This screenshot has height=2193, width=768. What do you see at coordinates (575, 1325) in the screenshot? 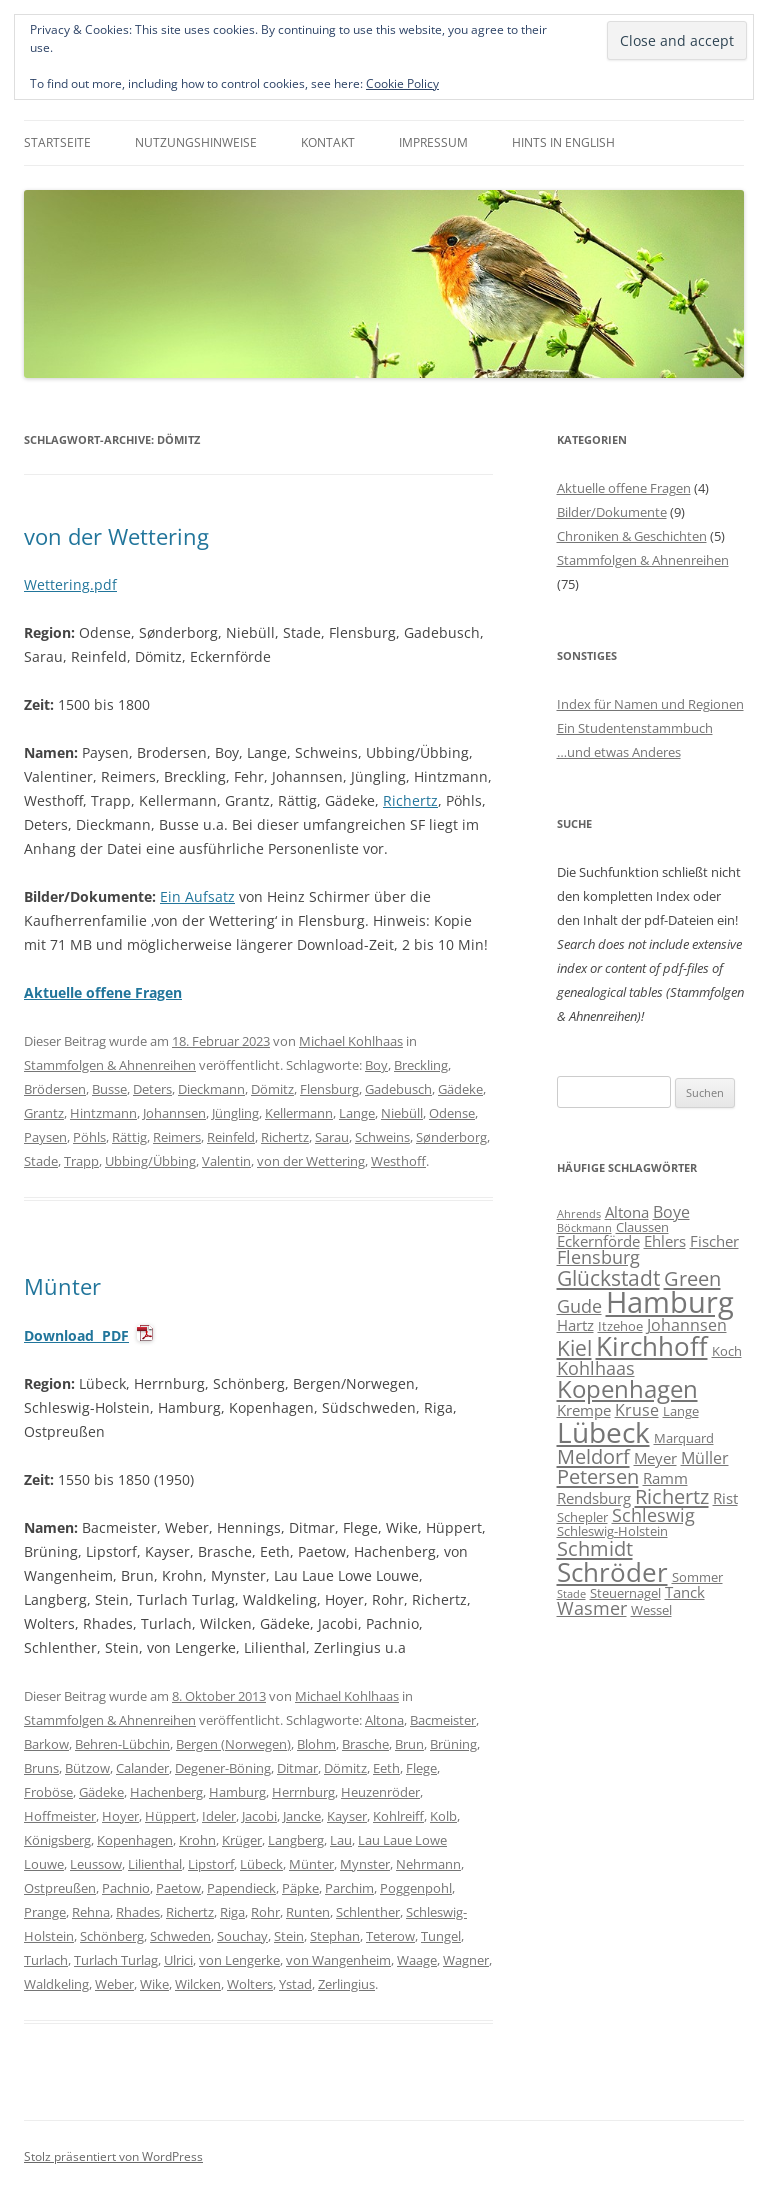
I see `Hartz [Hartz (7 Einträge)]` at bounding box center [575, 1325].